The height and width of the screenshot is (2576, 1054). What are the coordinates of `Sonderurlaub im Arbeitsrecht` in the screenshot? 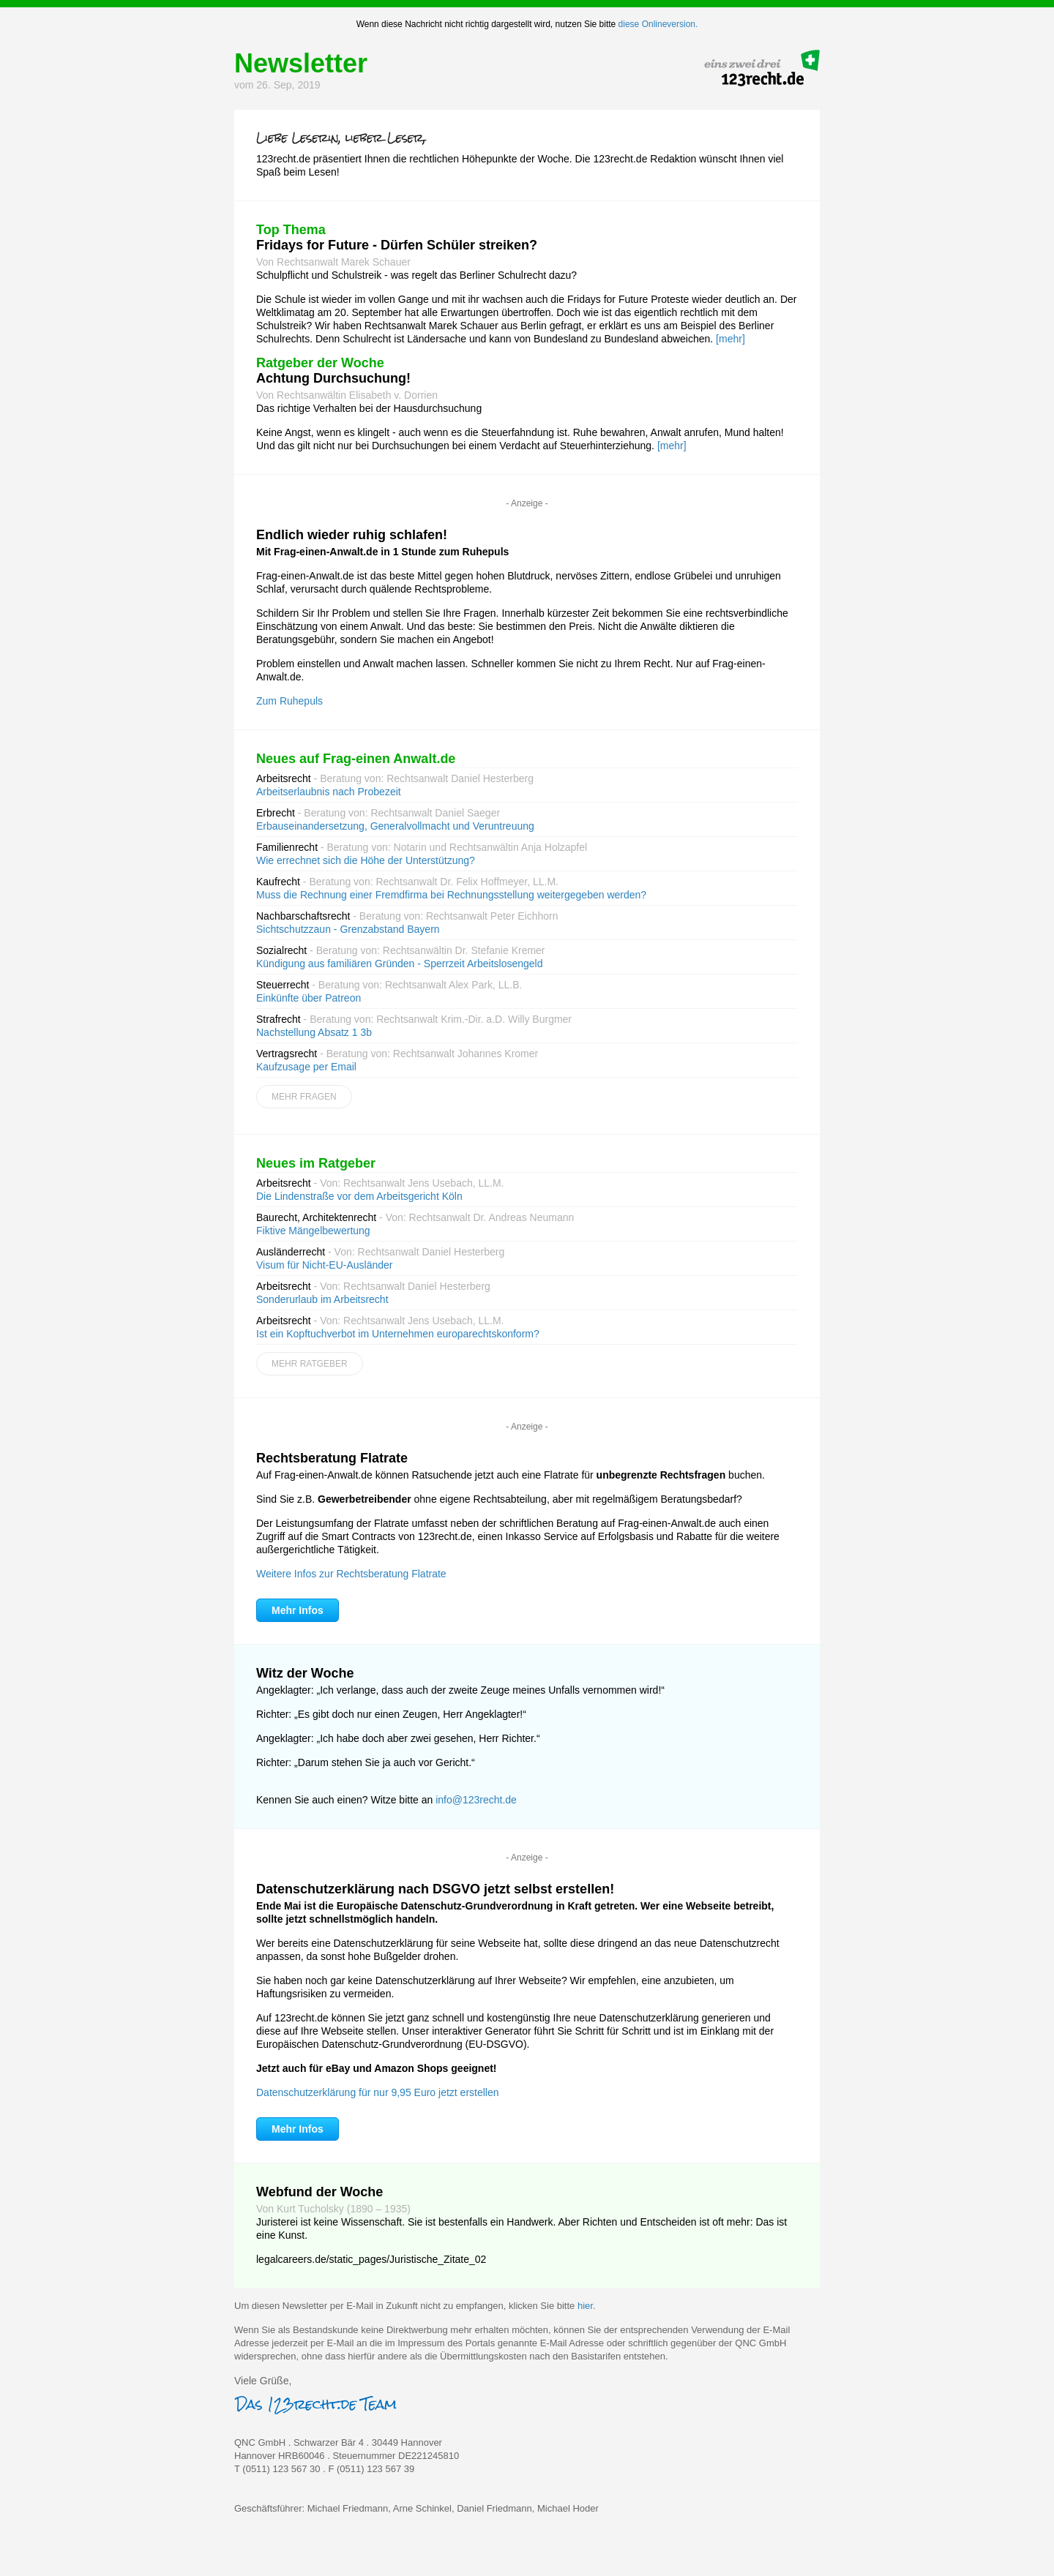 It's located at (322, 1299).